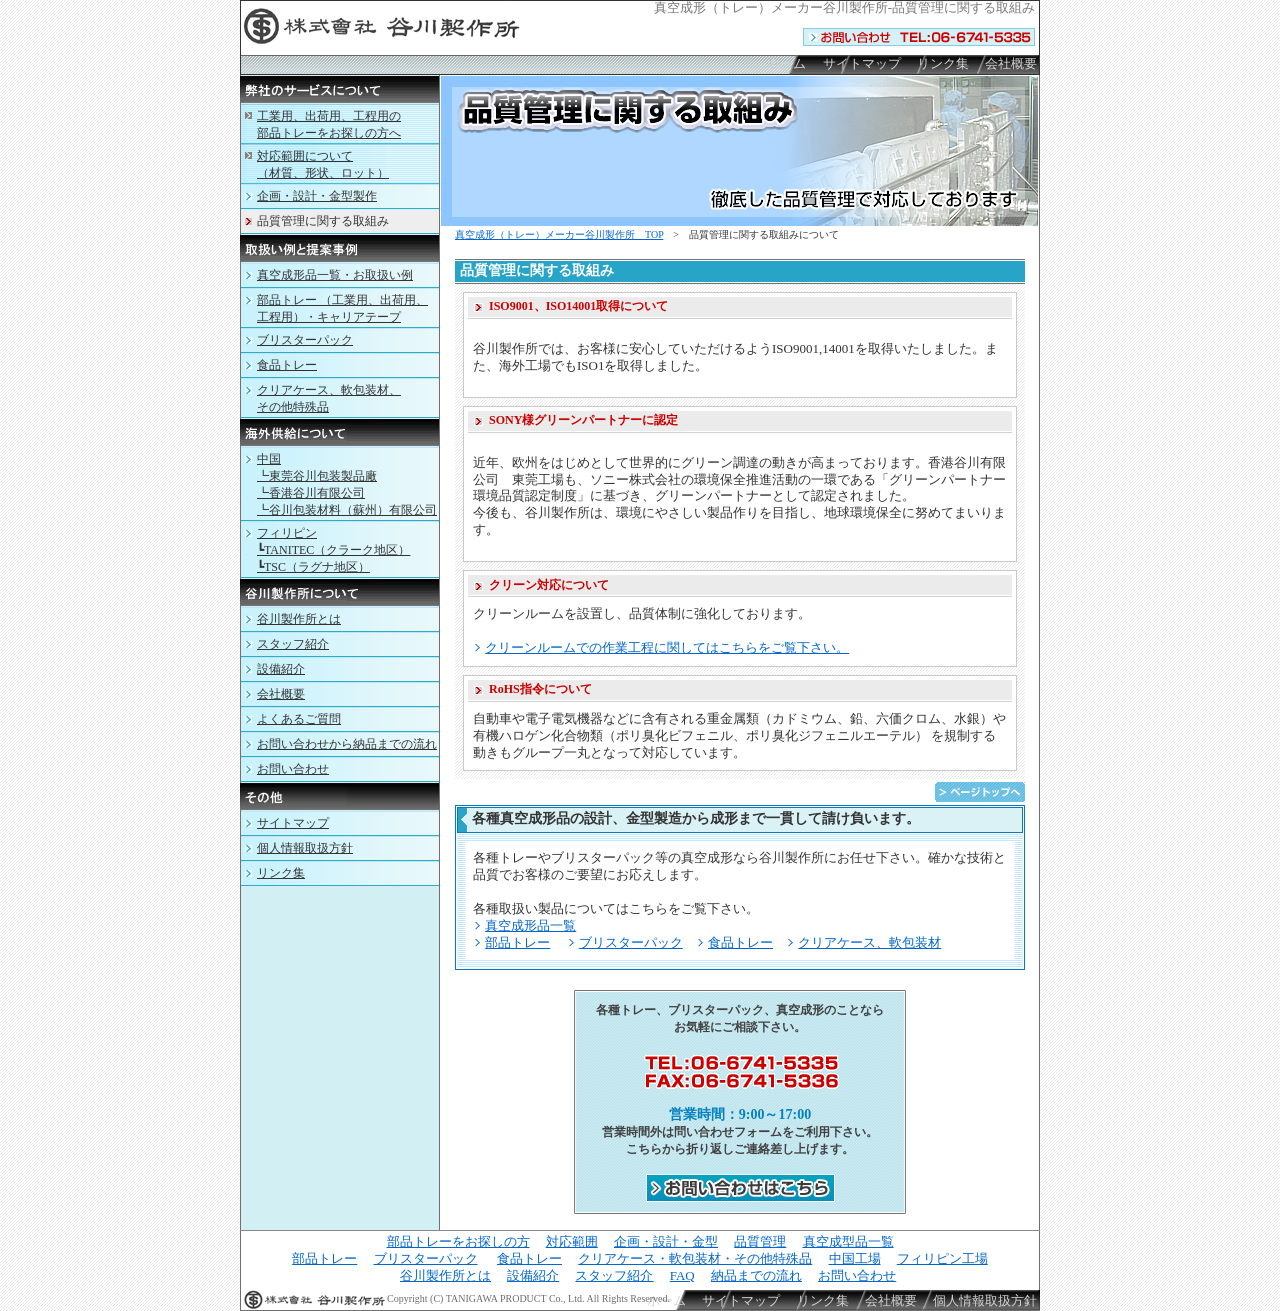 The width and height of the screenshot is (1280, 1311). I want to click on 個人情報取扱方針, so click(305, 848).